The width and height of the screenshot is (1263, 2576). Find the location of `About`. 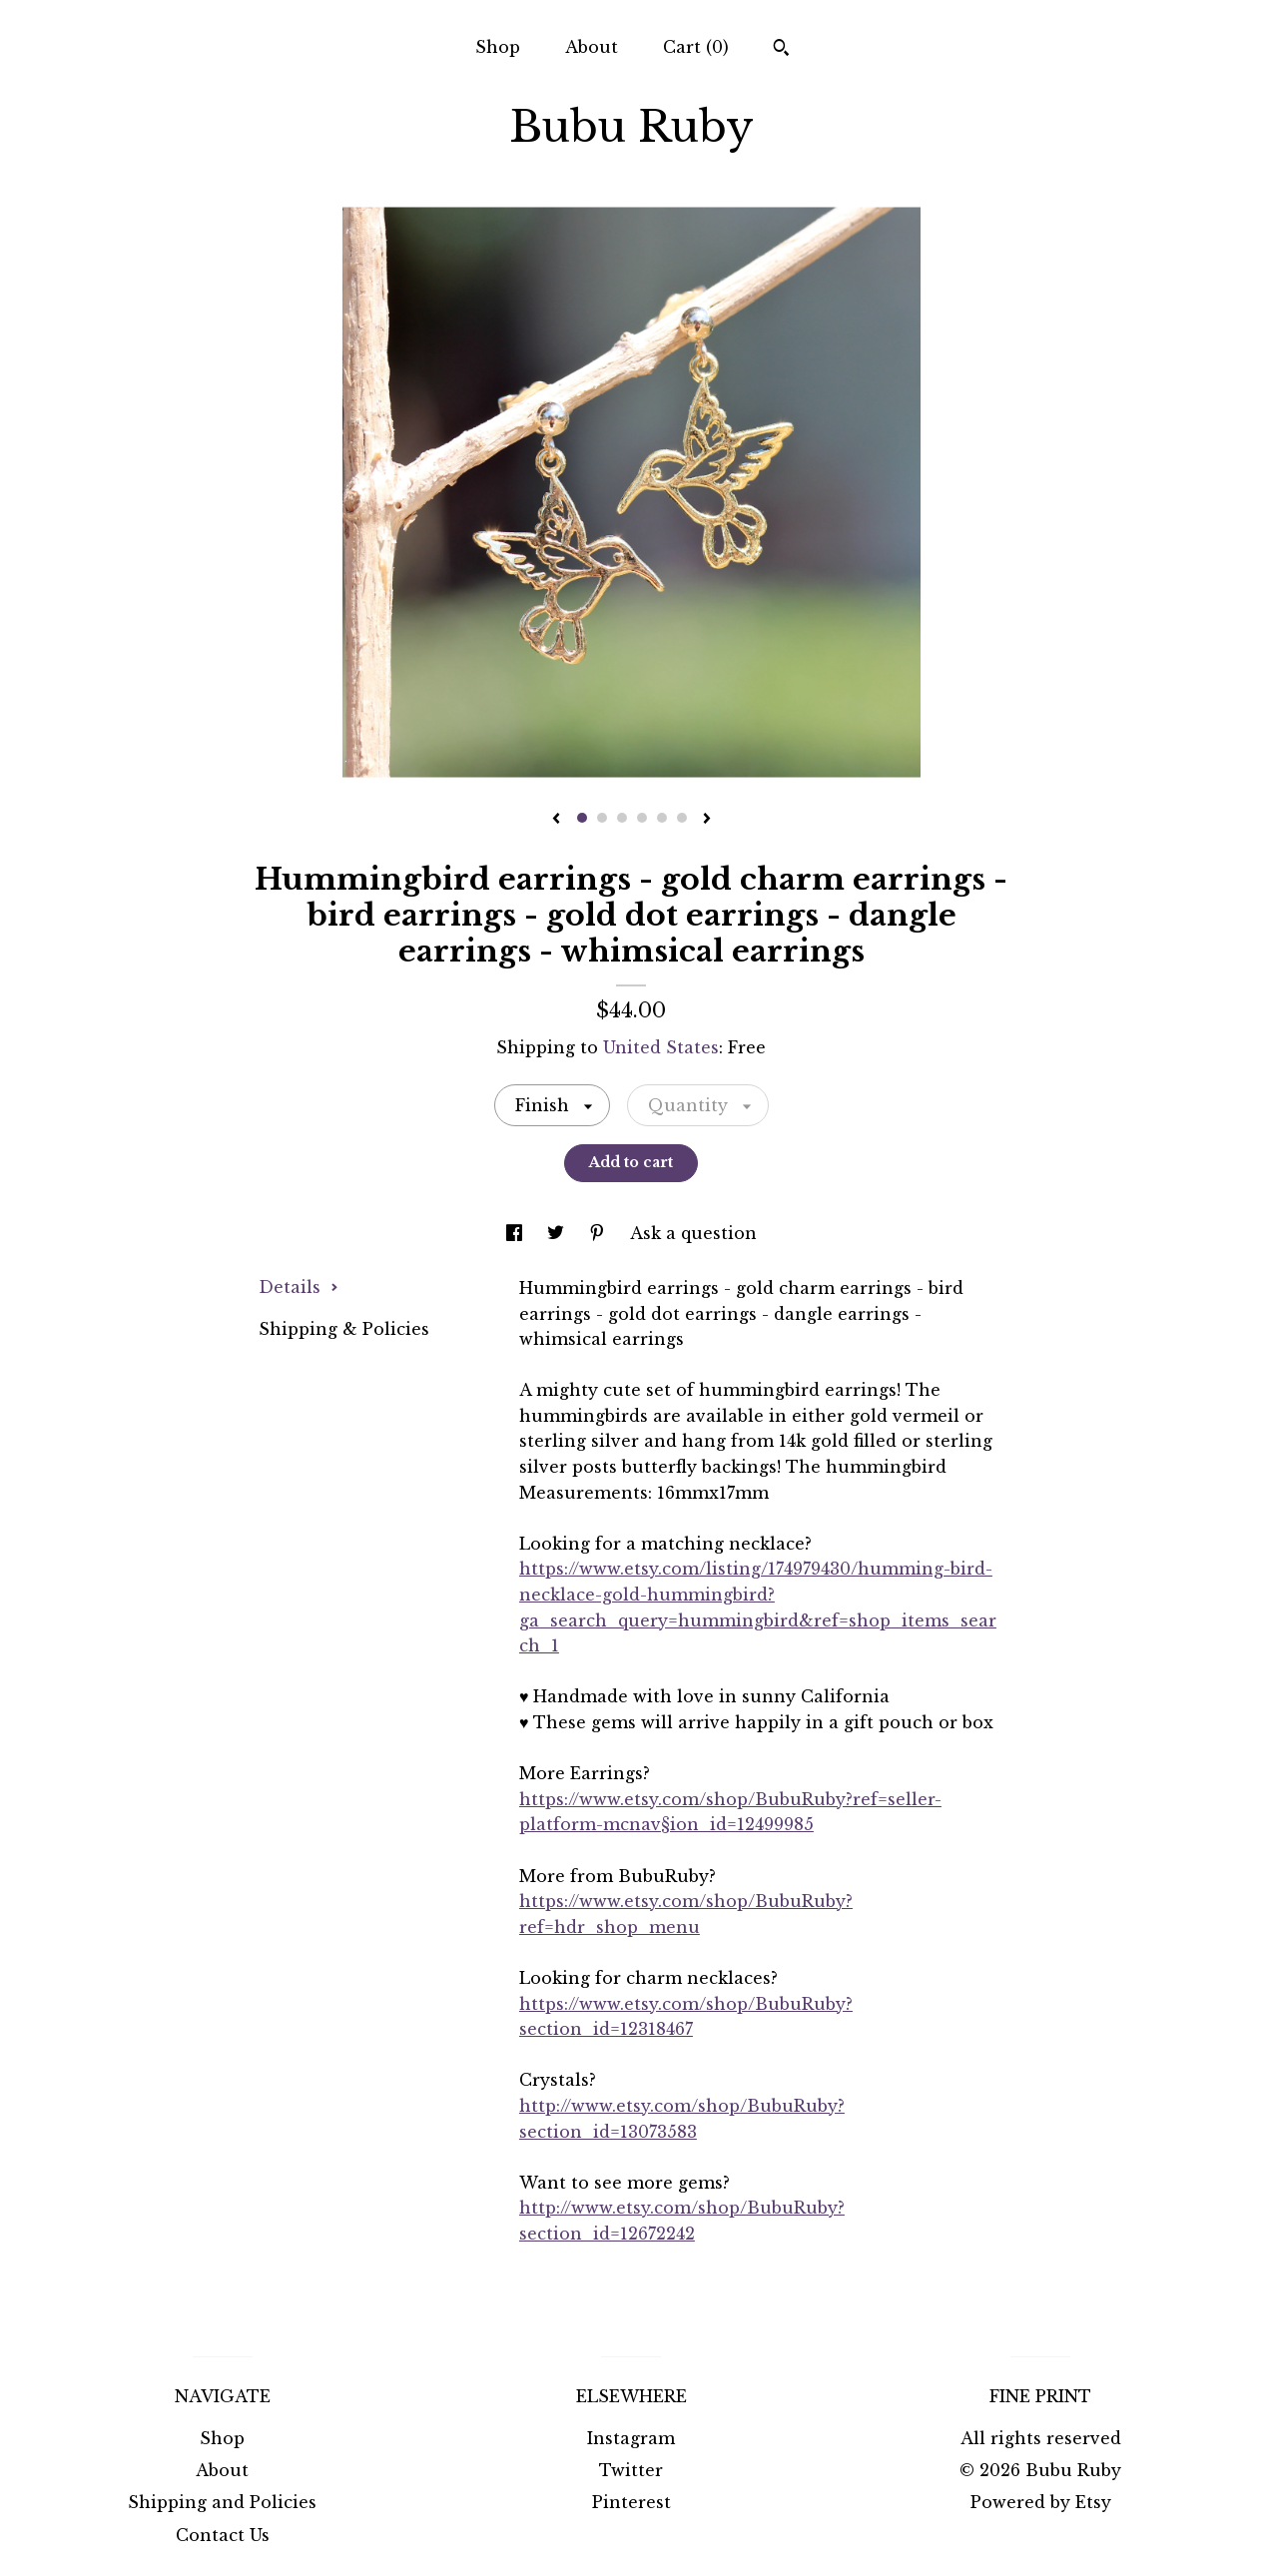

About is located at coordinates (591, 47).